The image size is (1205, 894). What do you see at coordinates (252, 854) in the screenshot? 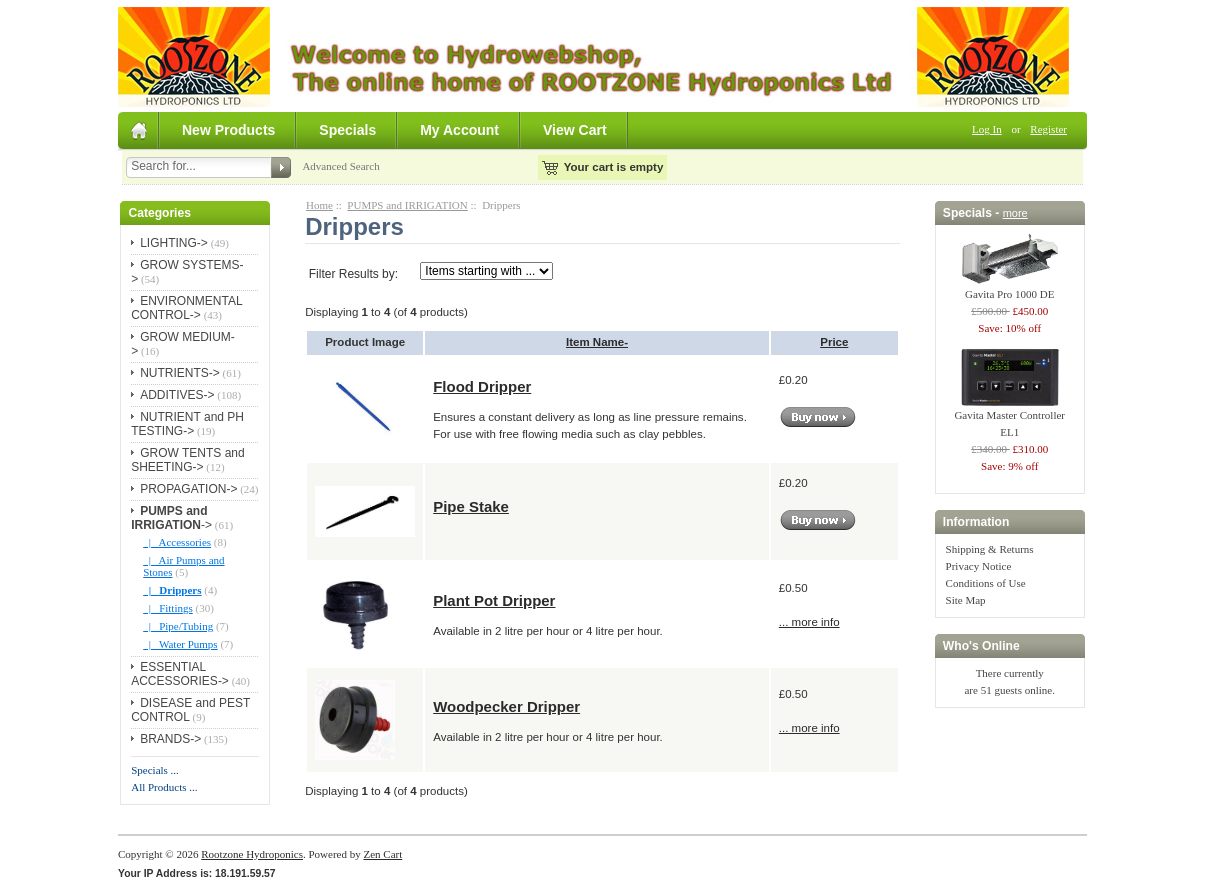
I see `Rootzone Hydroponics` at bounding box center [252, 854].